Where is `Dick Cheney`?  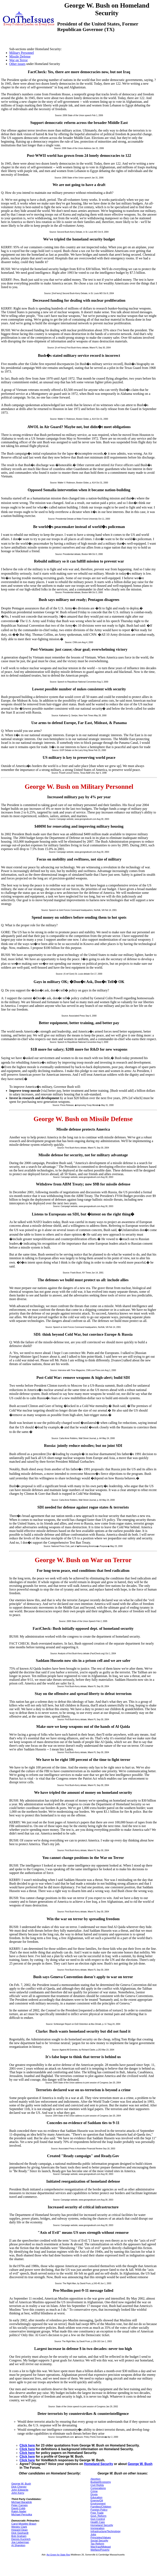 Dick Cheney is located at coordinates (19, 2486).